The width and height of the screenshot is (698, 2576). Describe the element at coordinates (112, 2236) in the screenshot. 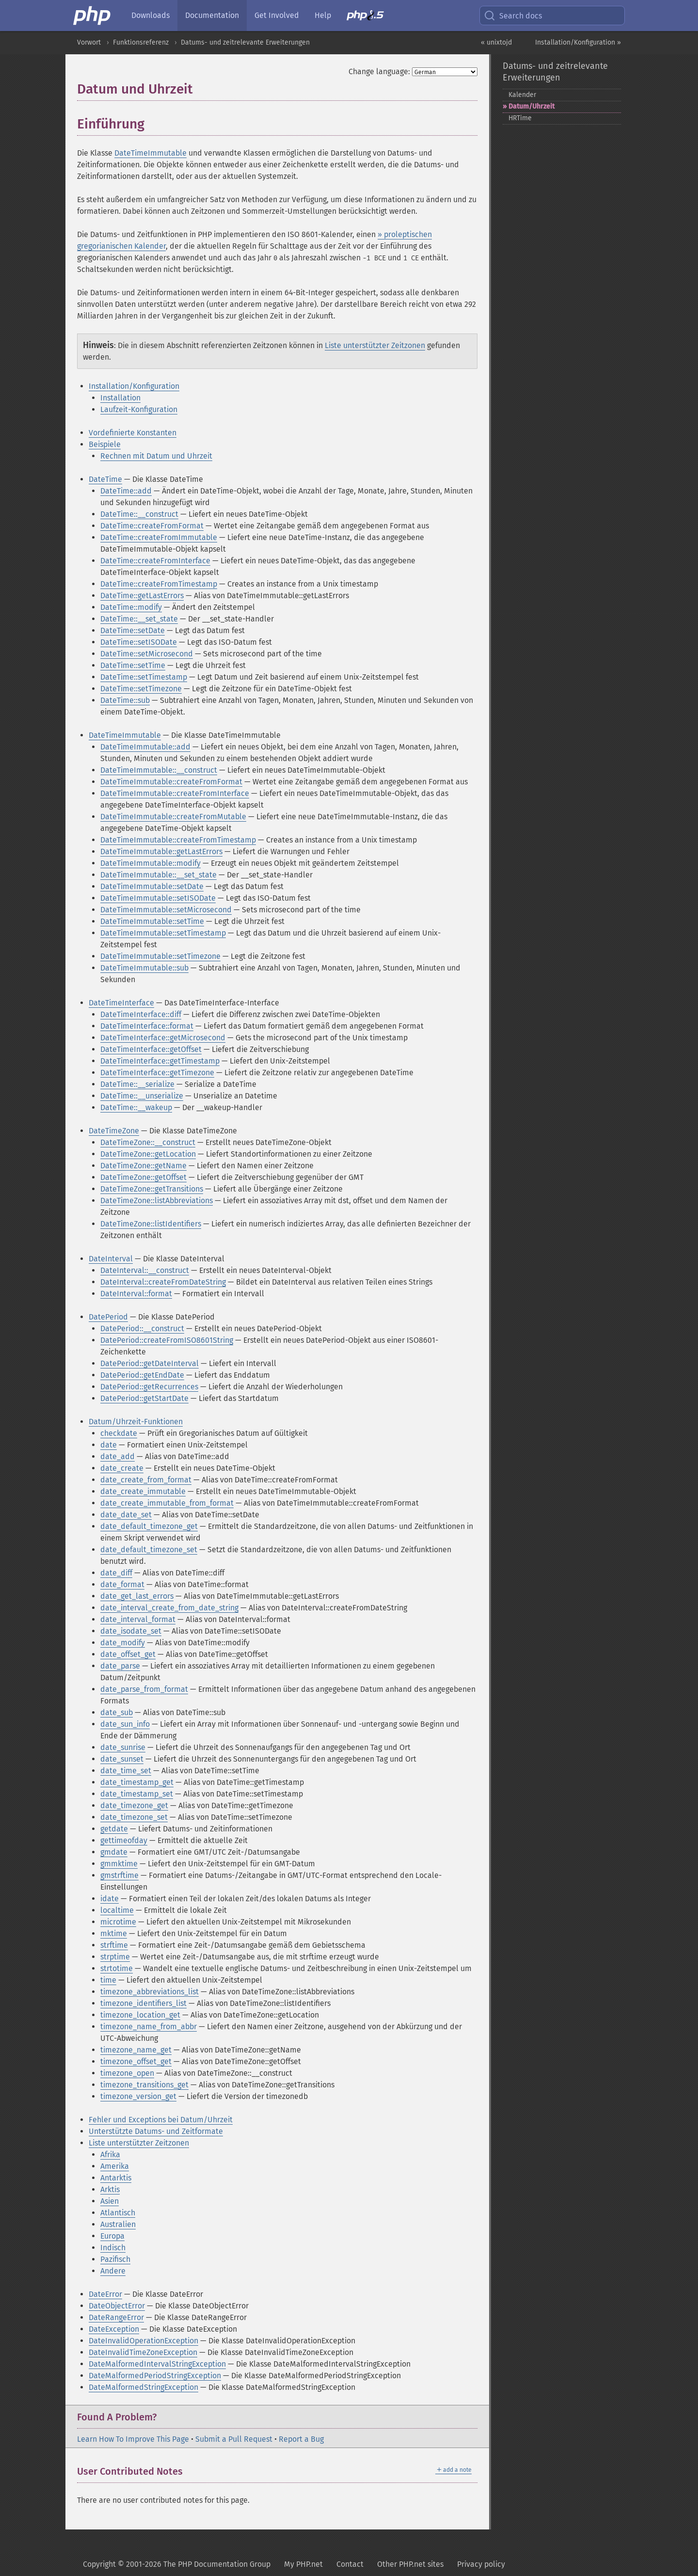

I see `Europa` at that location.